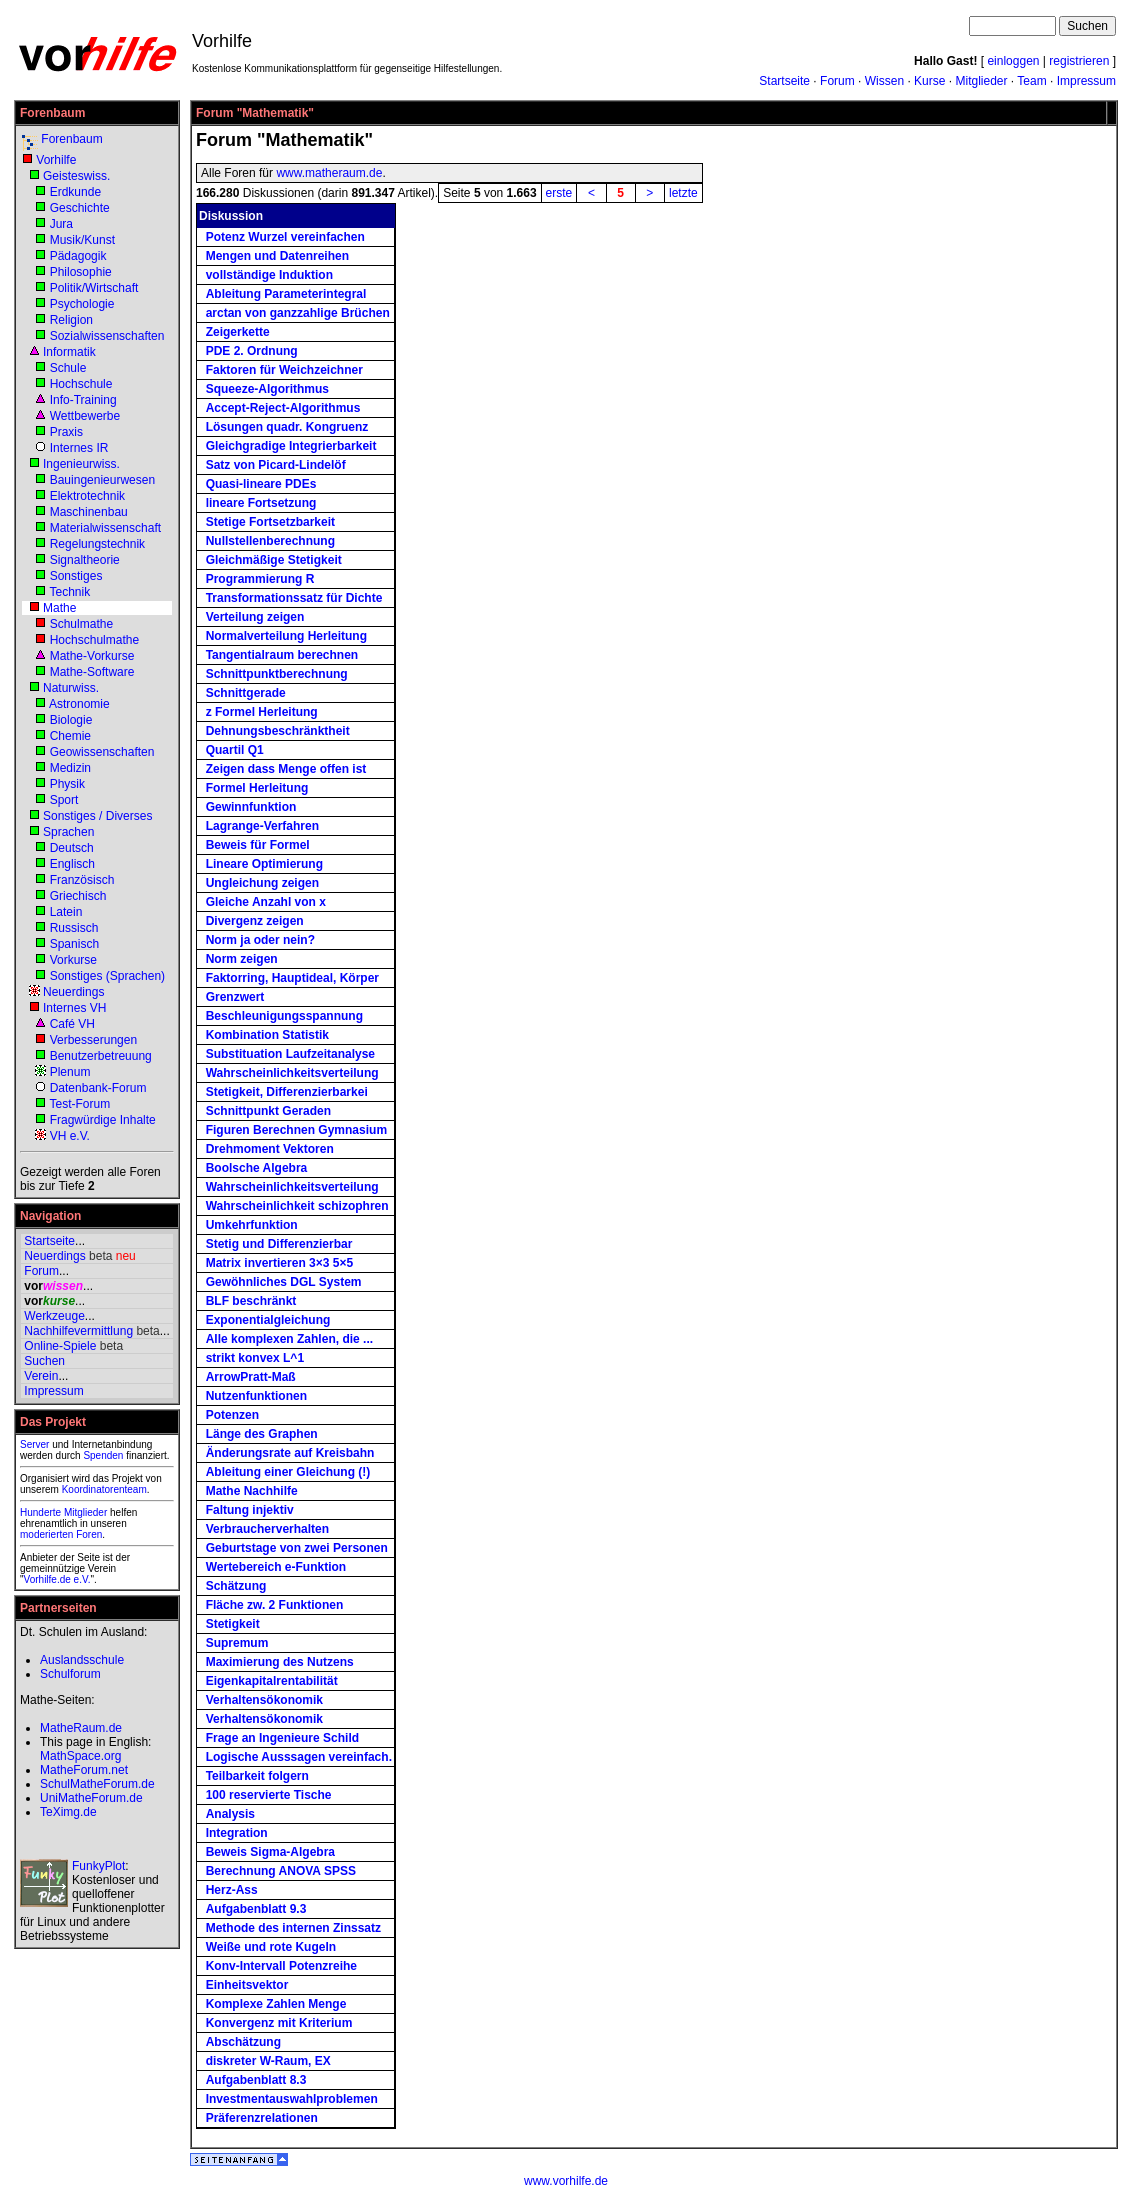 This screenshot has height=2200, width=1132. I want to click on Schule, so click(68, 368).